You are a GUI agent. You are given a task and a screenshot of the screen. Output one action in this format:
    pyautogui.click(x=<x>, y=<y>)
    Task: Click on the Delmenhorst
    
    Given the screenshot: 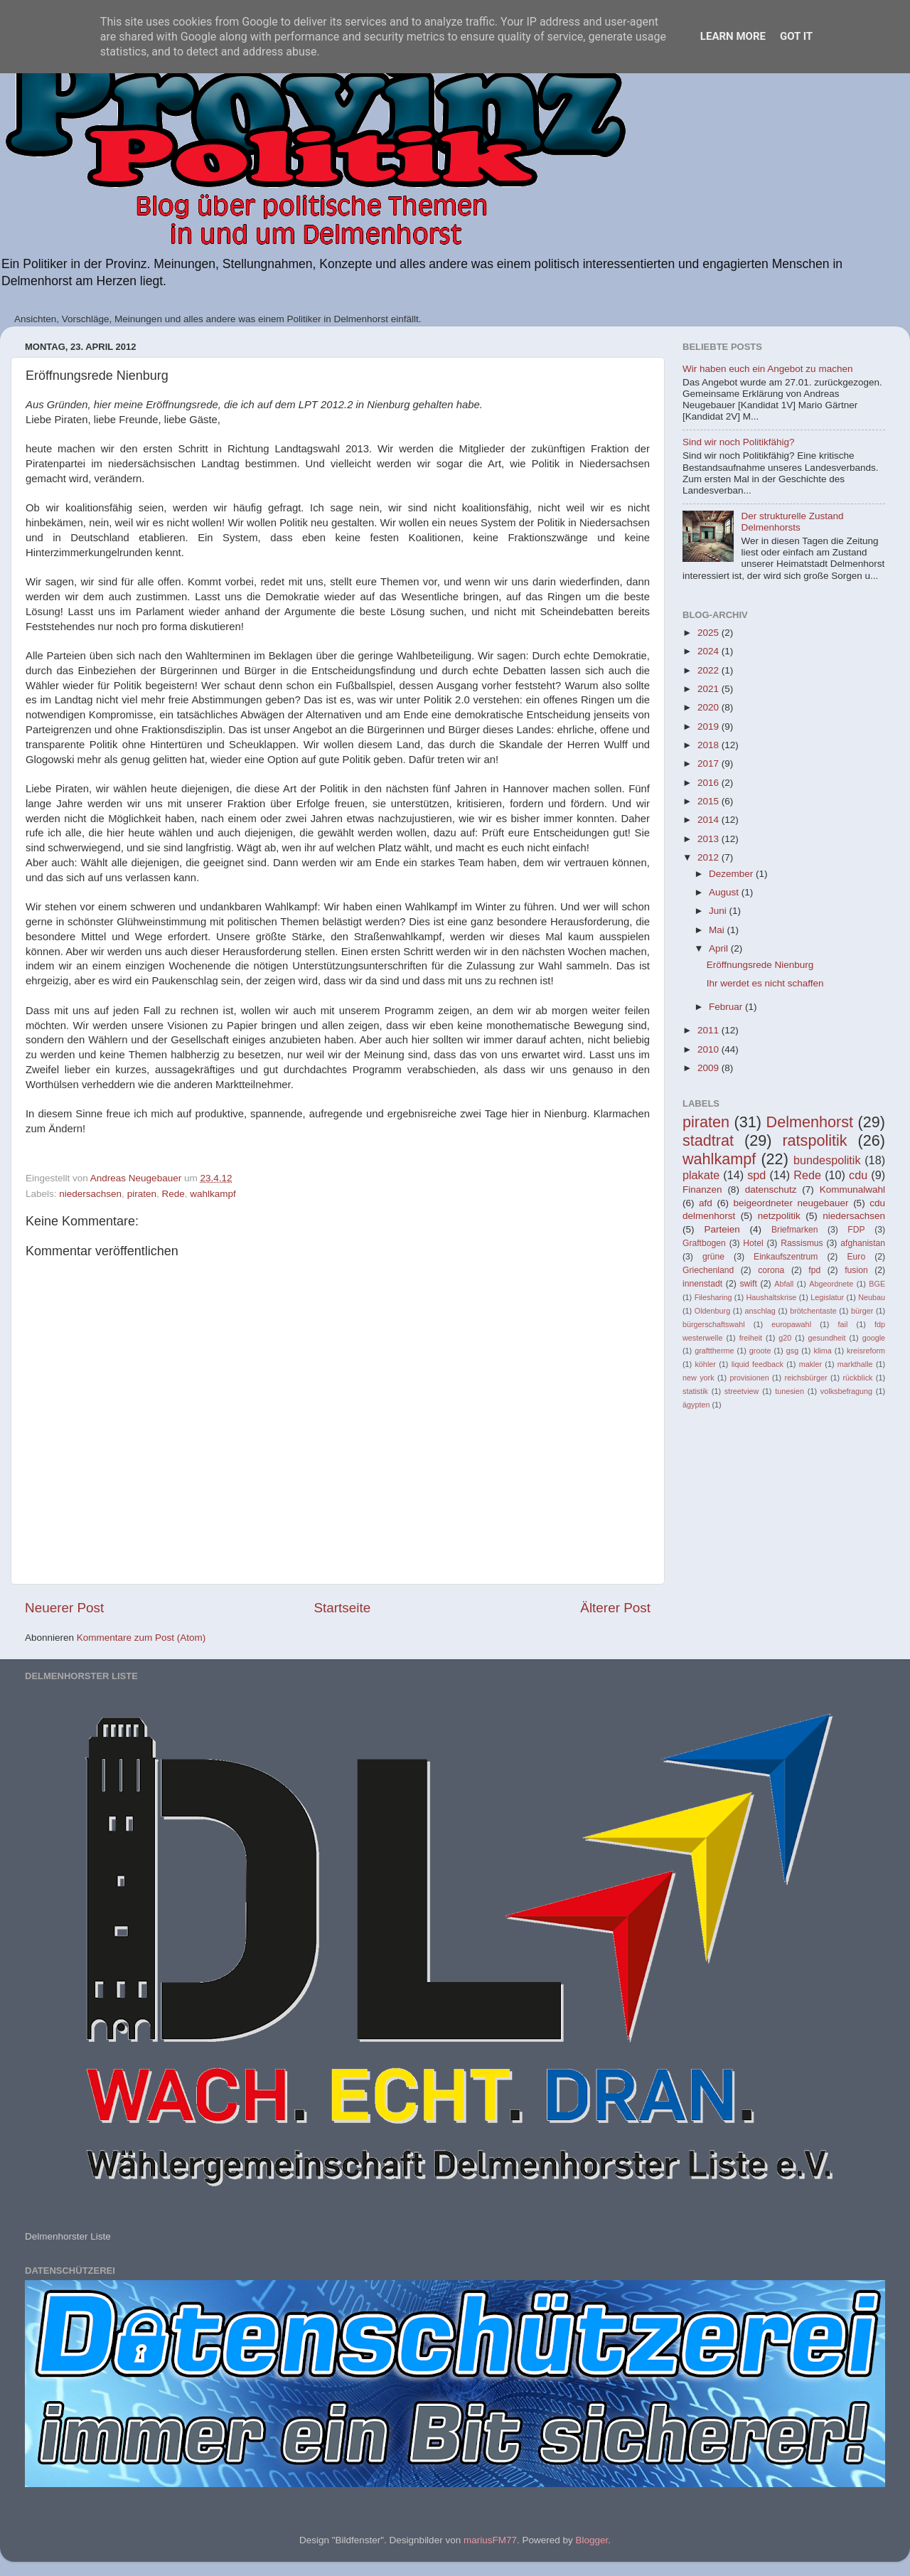 What is the action you would take?
    pyautogui.click(x=809, y=1122)
    